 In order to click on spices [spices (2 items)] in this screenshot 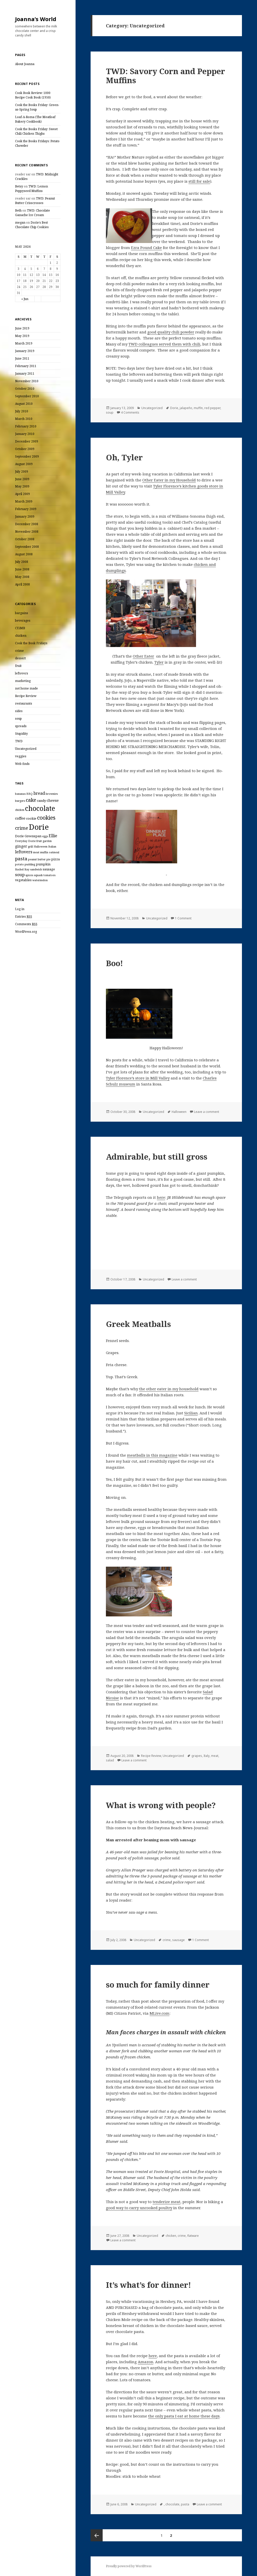, I will do `click(29, 875)`.